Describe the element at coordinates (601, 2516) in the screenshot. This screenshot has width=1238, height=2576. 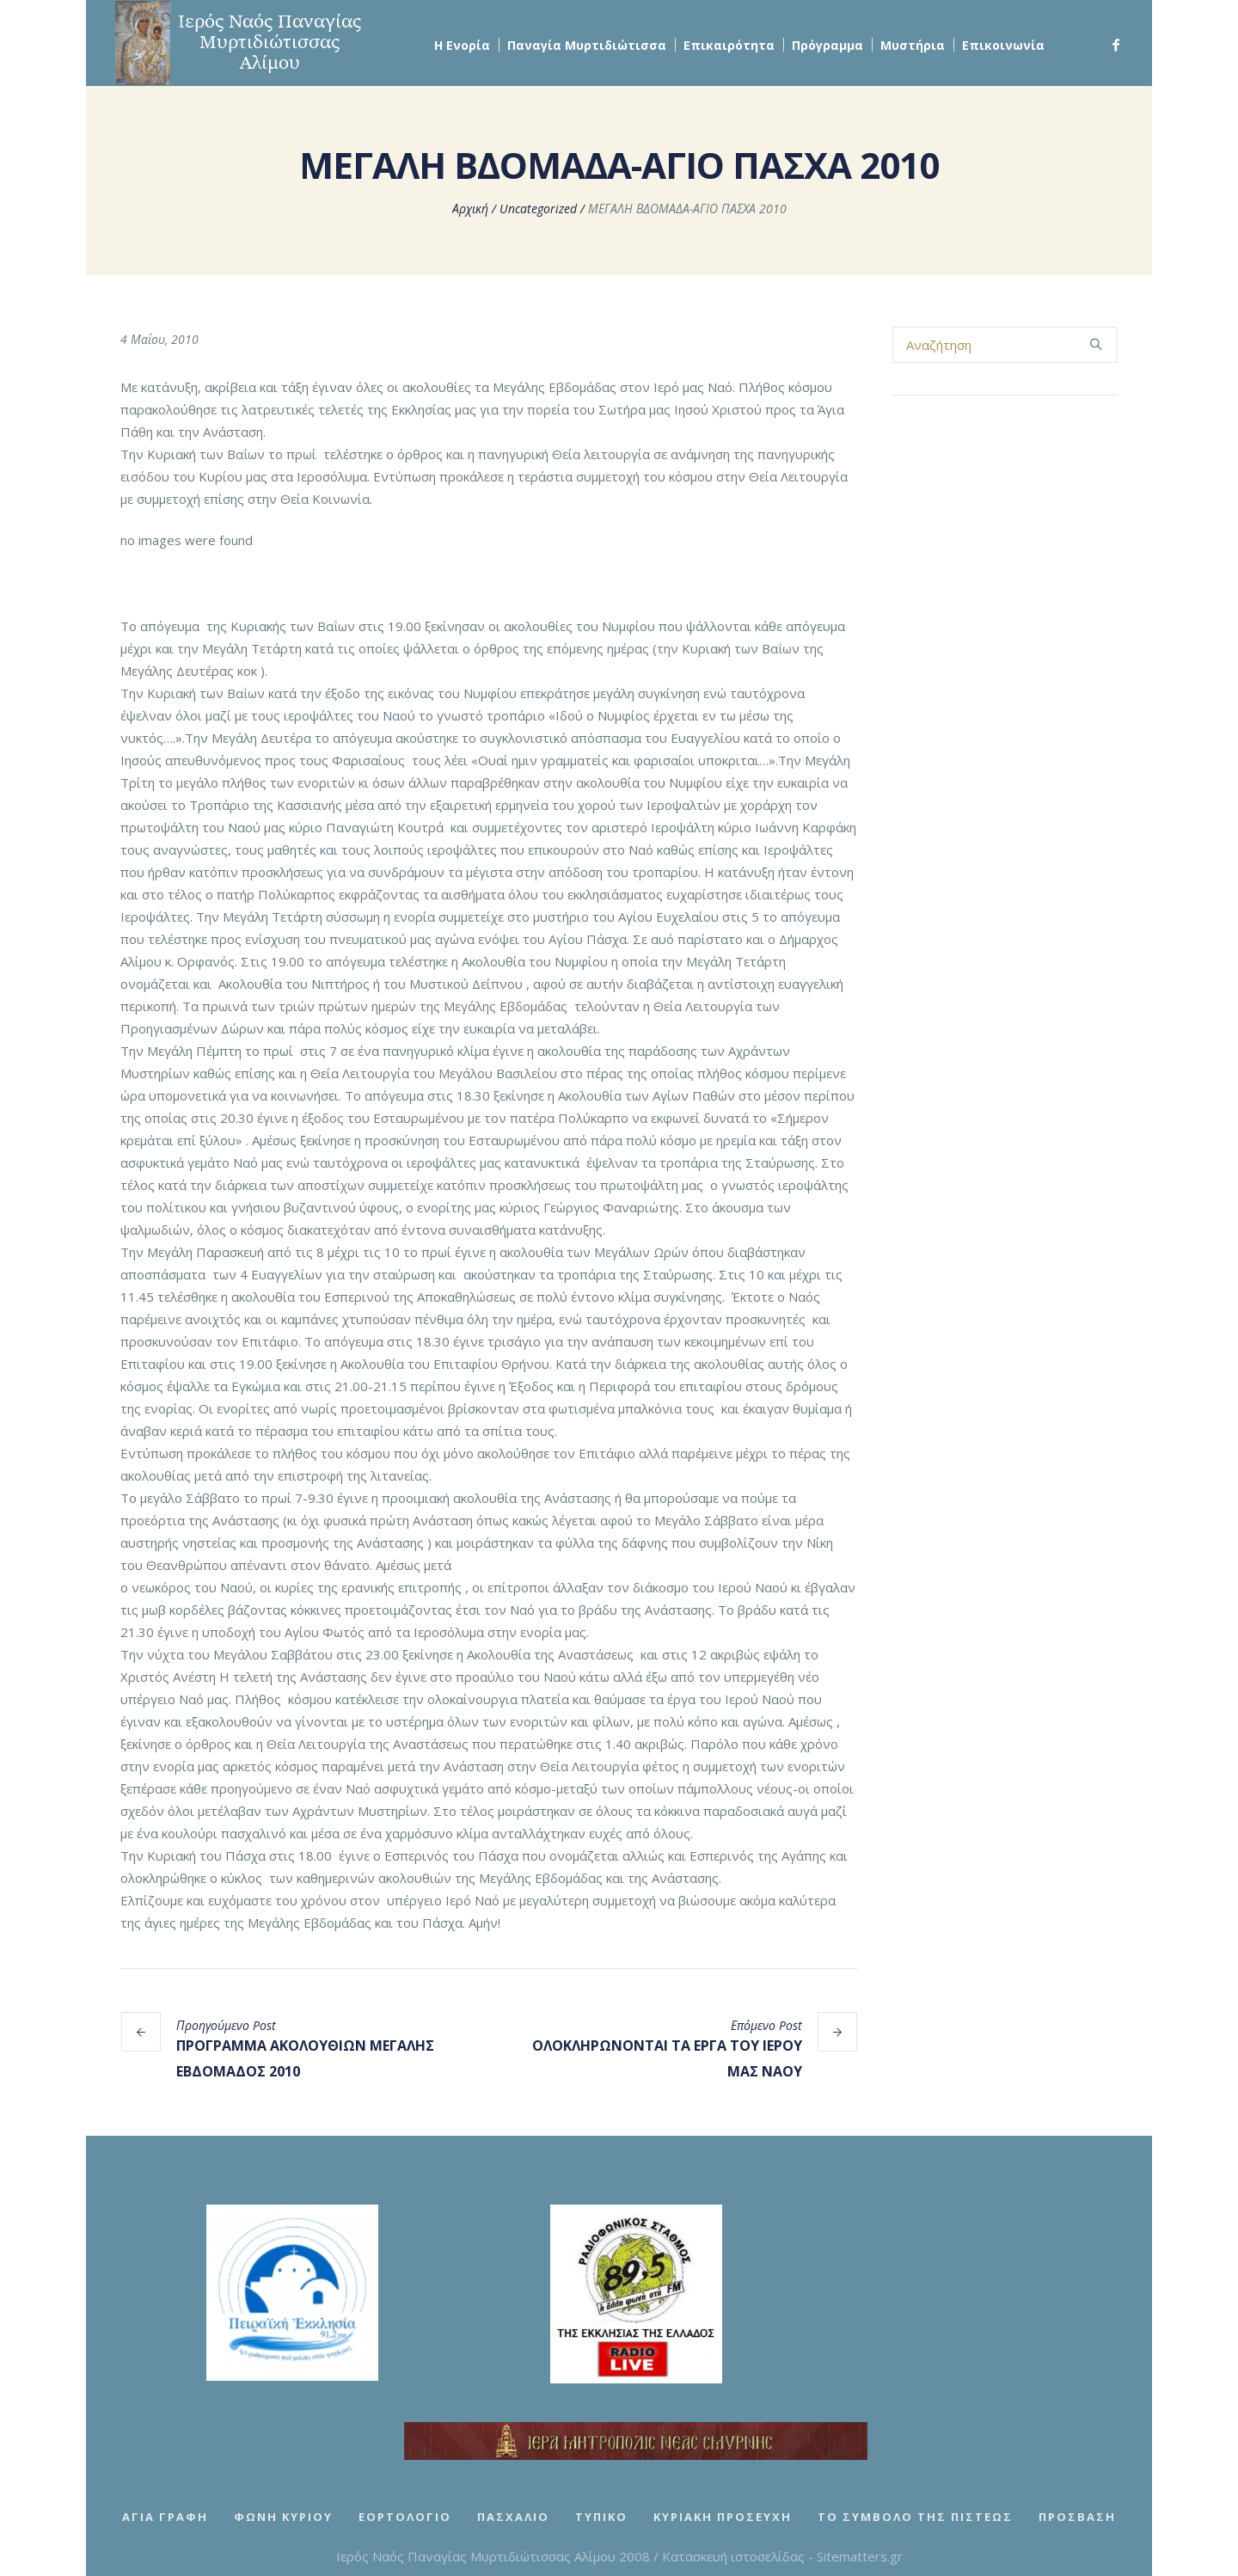
I see `Τυπικό` at that location.